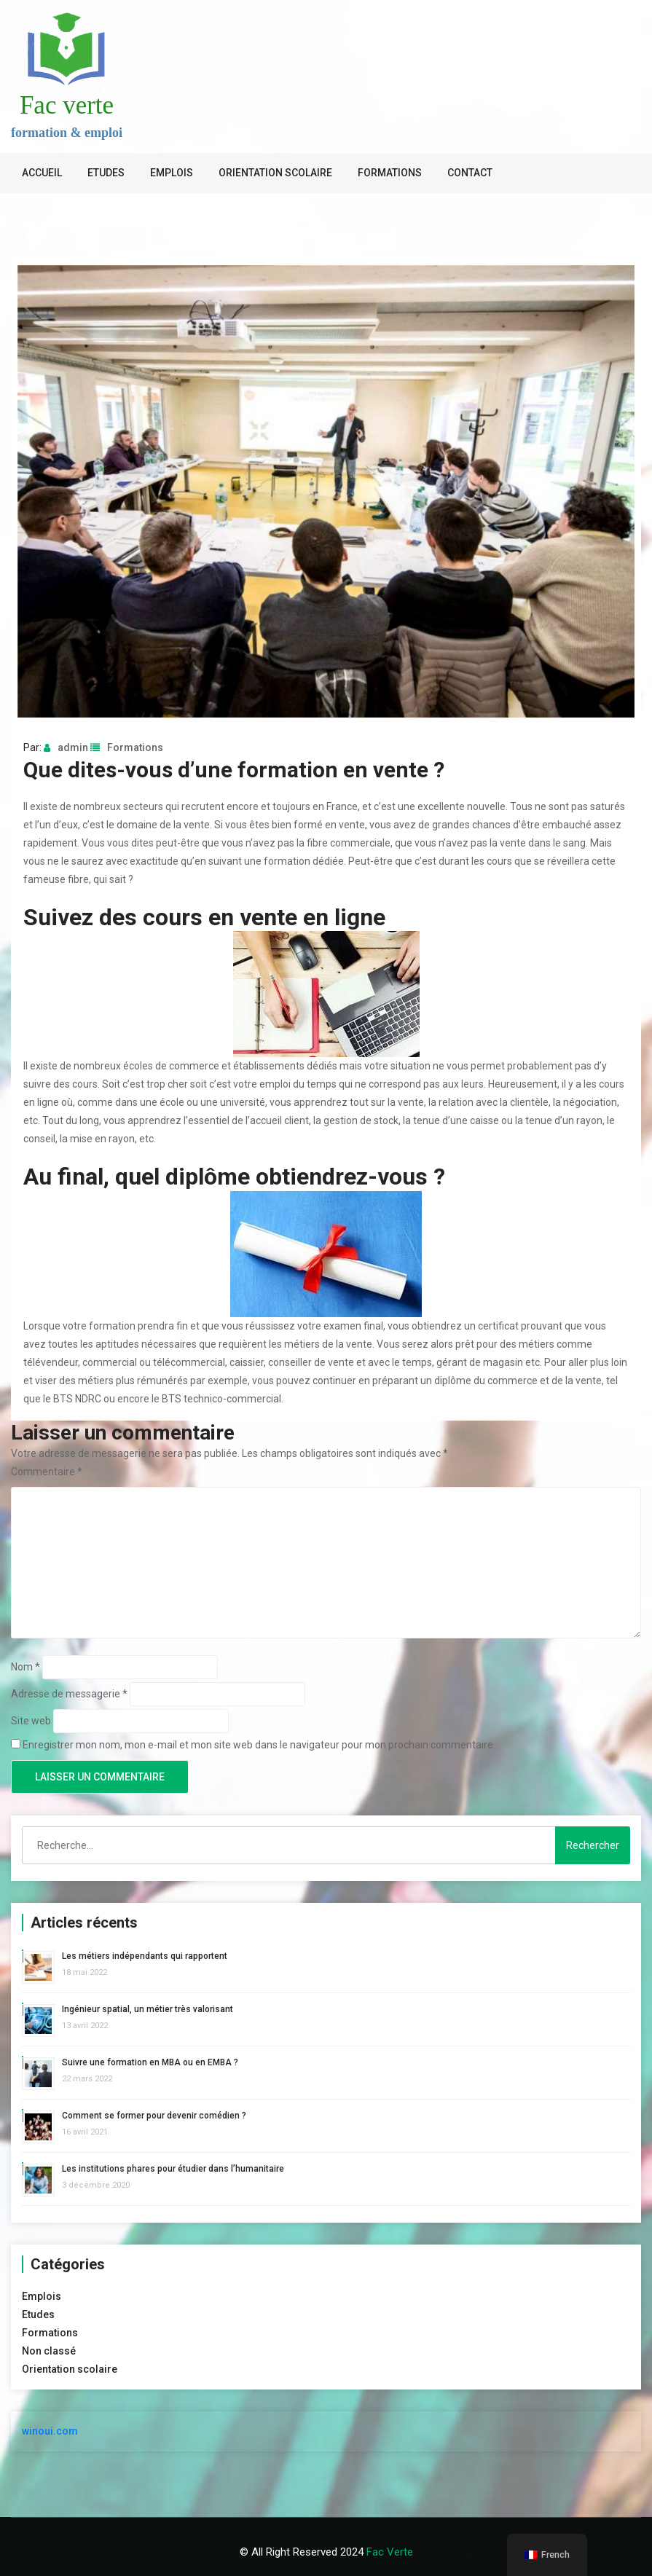 This screenshot has width=652, height=2576. Describe the element at coordinates (69, 1694) in the screenshot. I see `Adresse de messagerie` at that location.